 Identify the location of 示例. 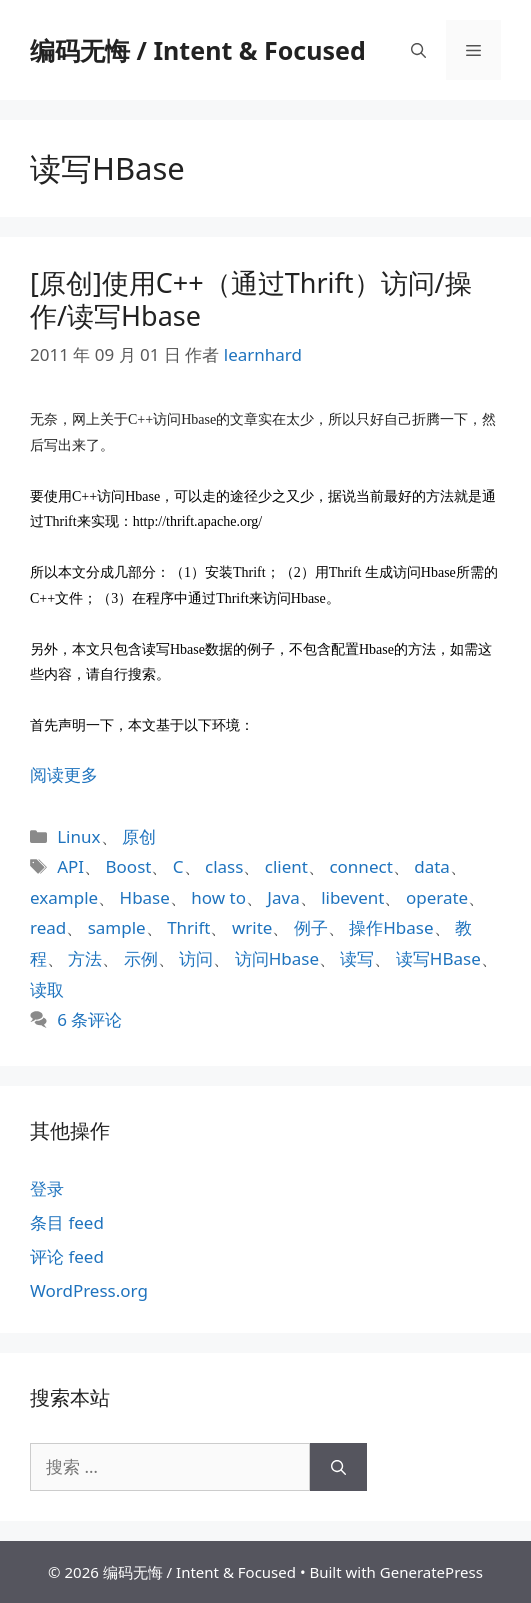
(141, 958).